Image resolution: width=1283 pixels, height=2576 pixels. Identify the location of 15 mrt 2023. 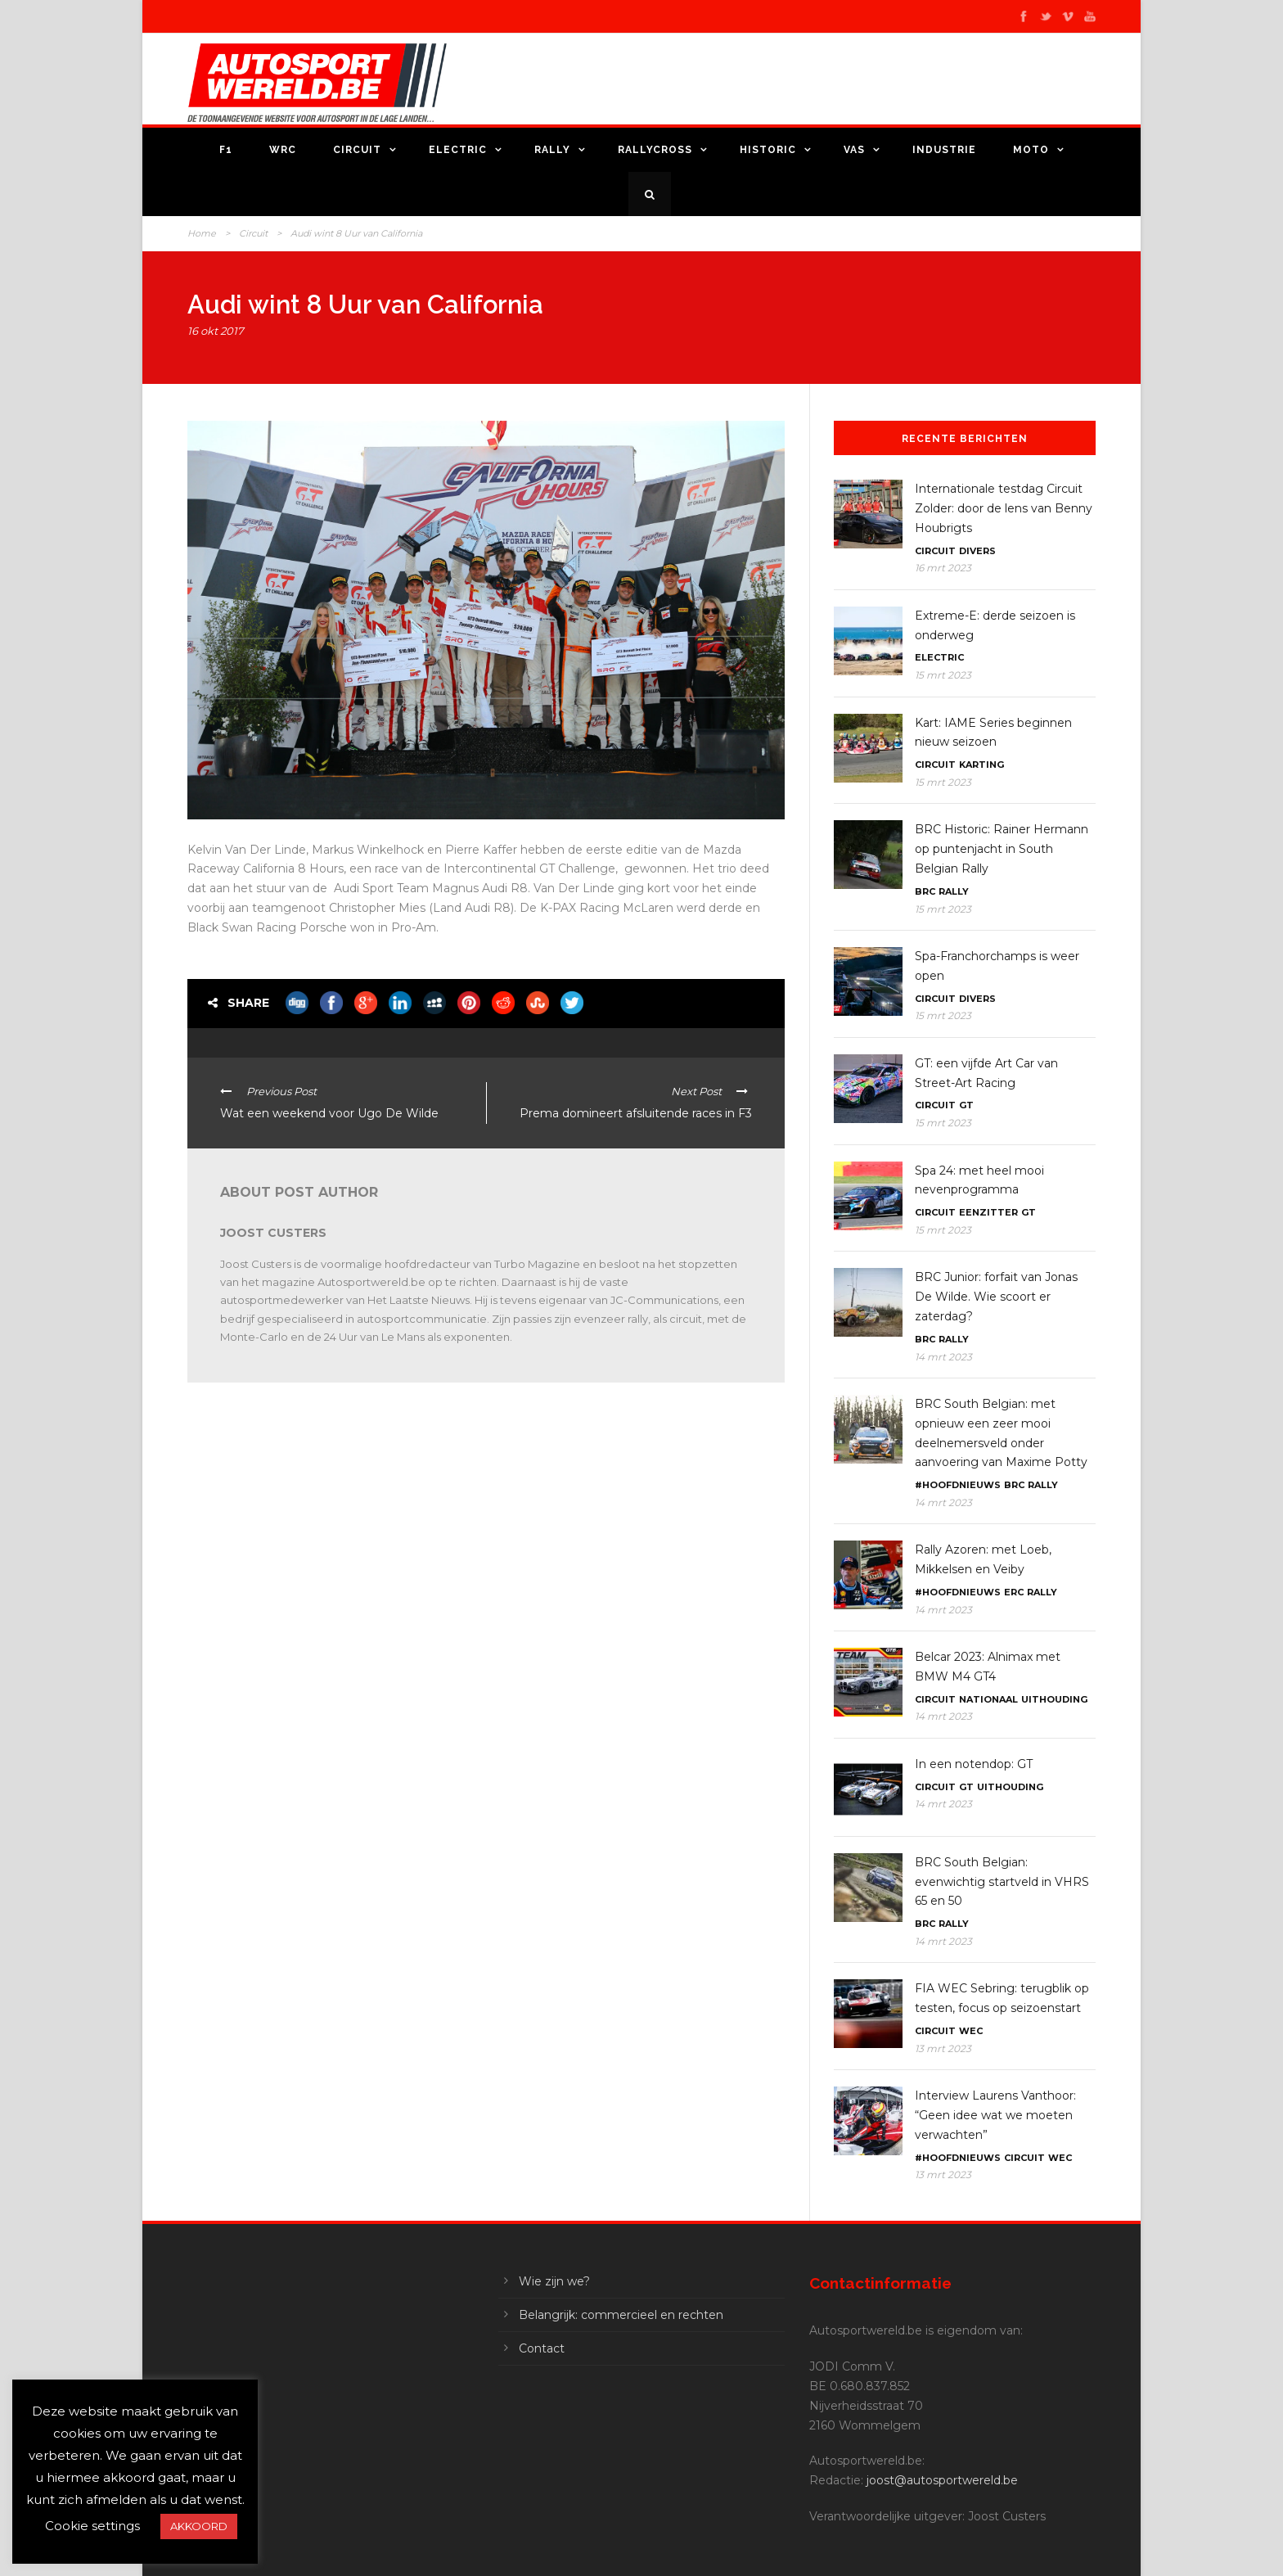
(943, 675).